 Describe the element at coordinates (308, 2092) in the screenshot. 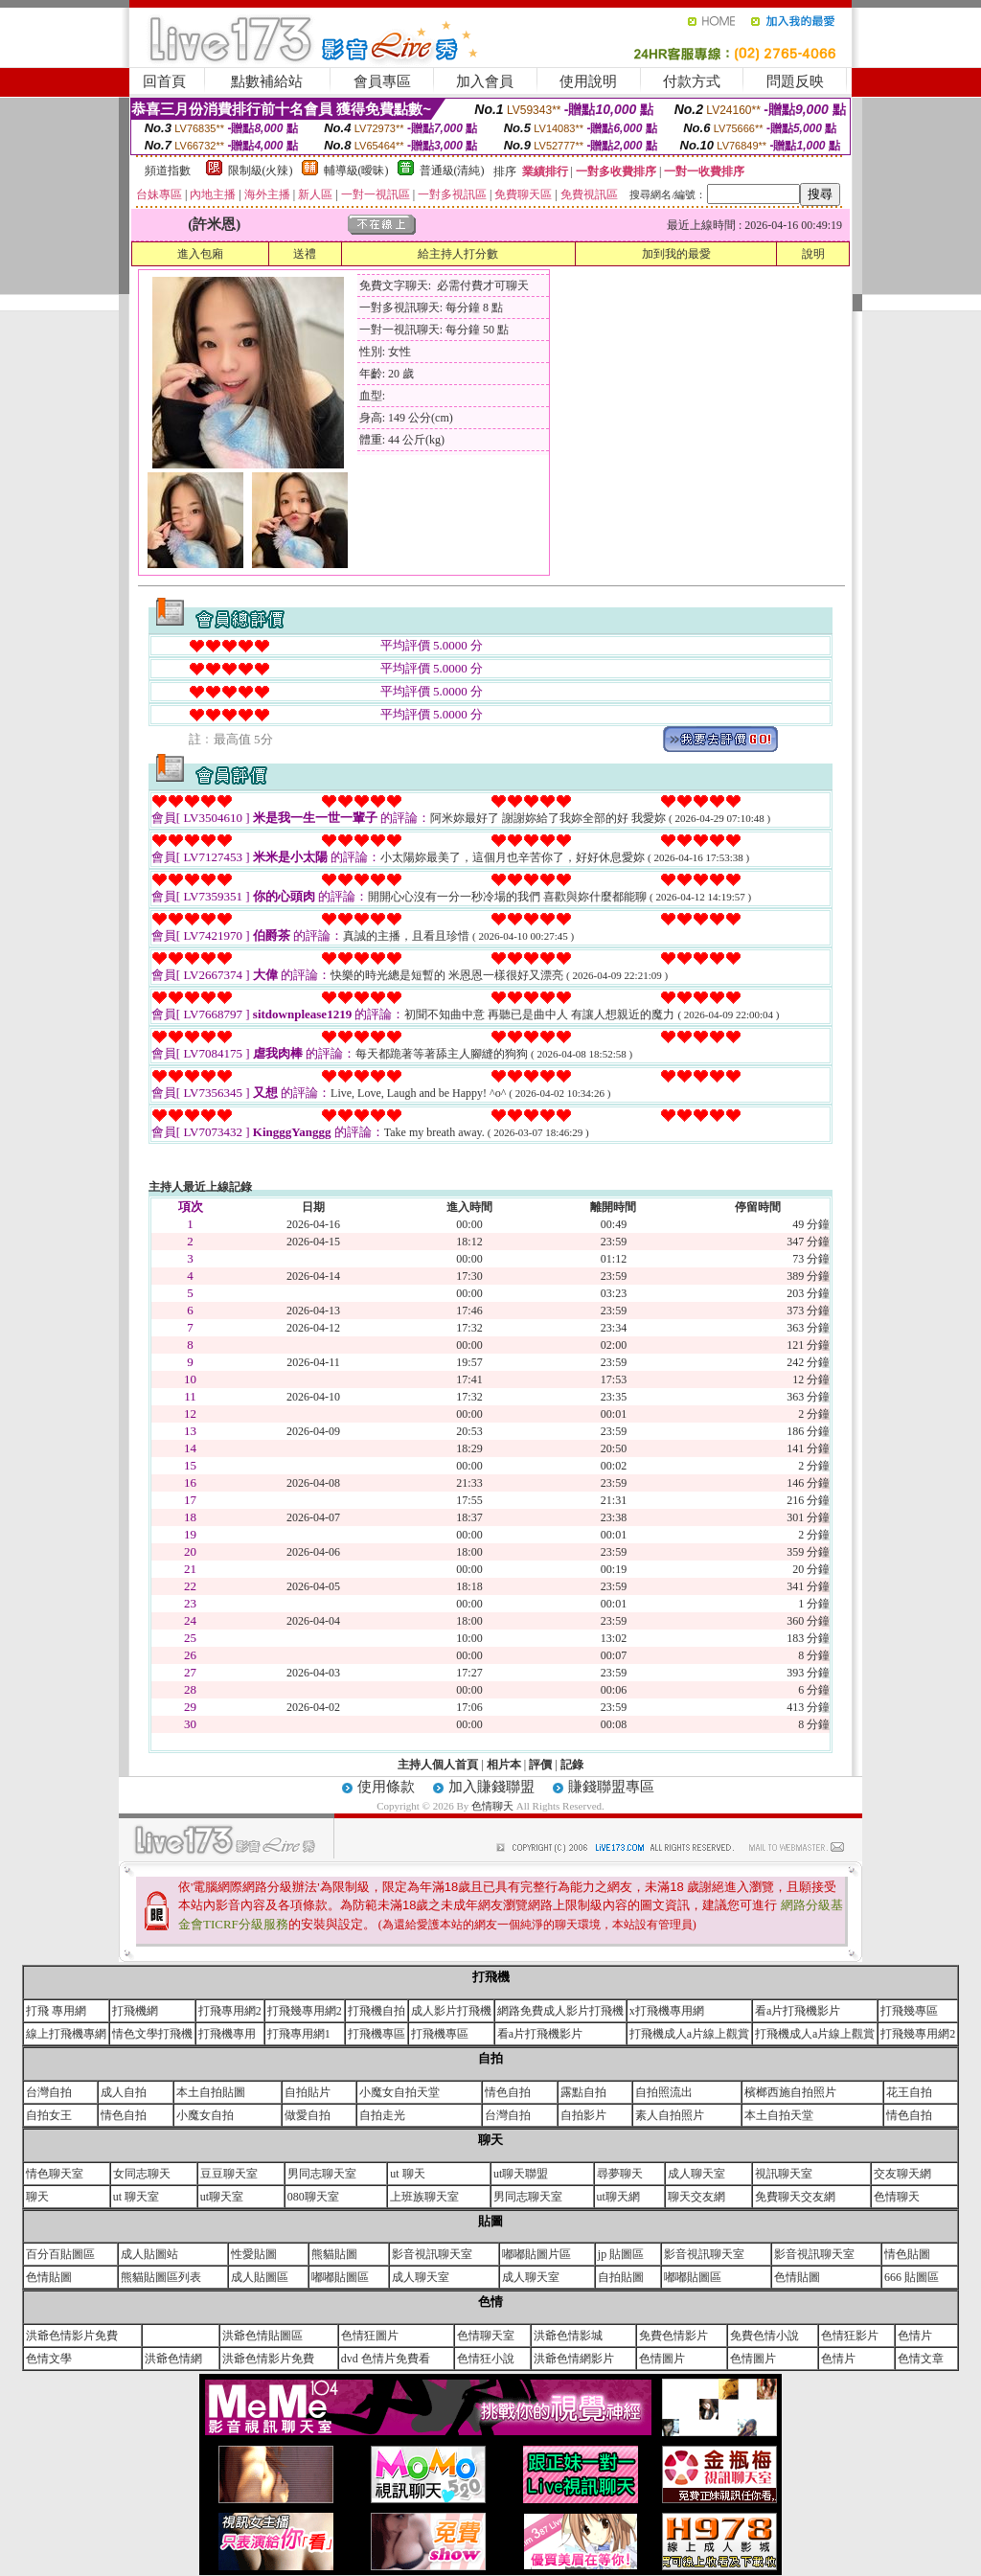

I see `自拍貼片` at that location.